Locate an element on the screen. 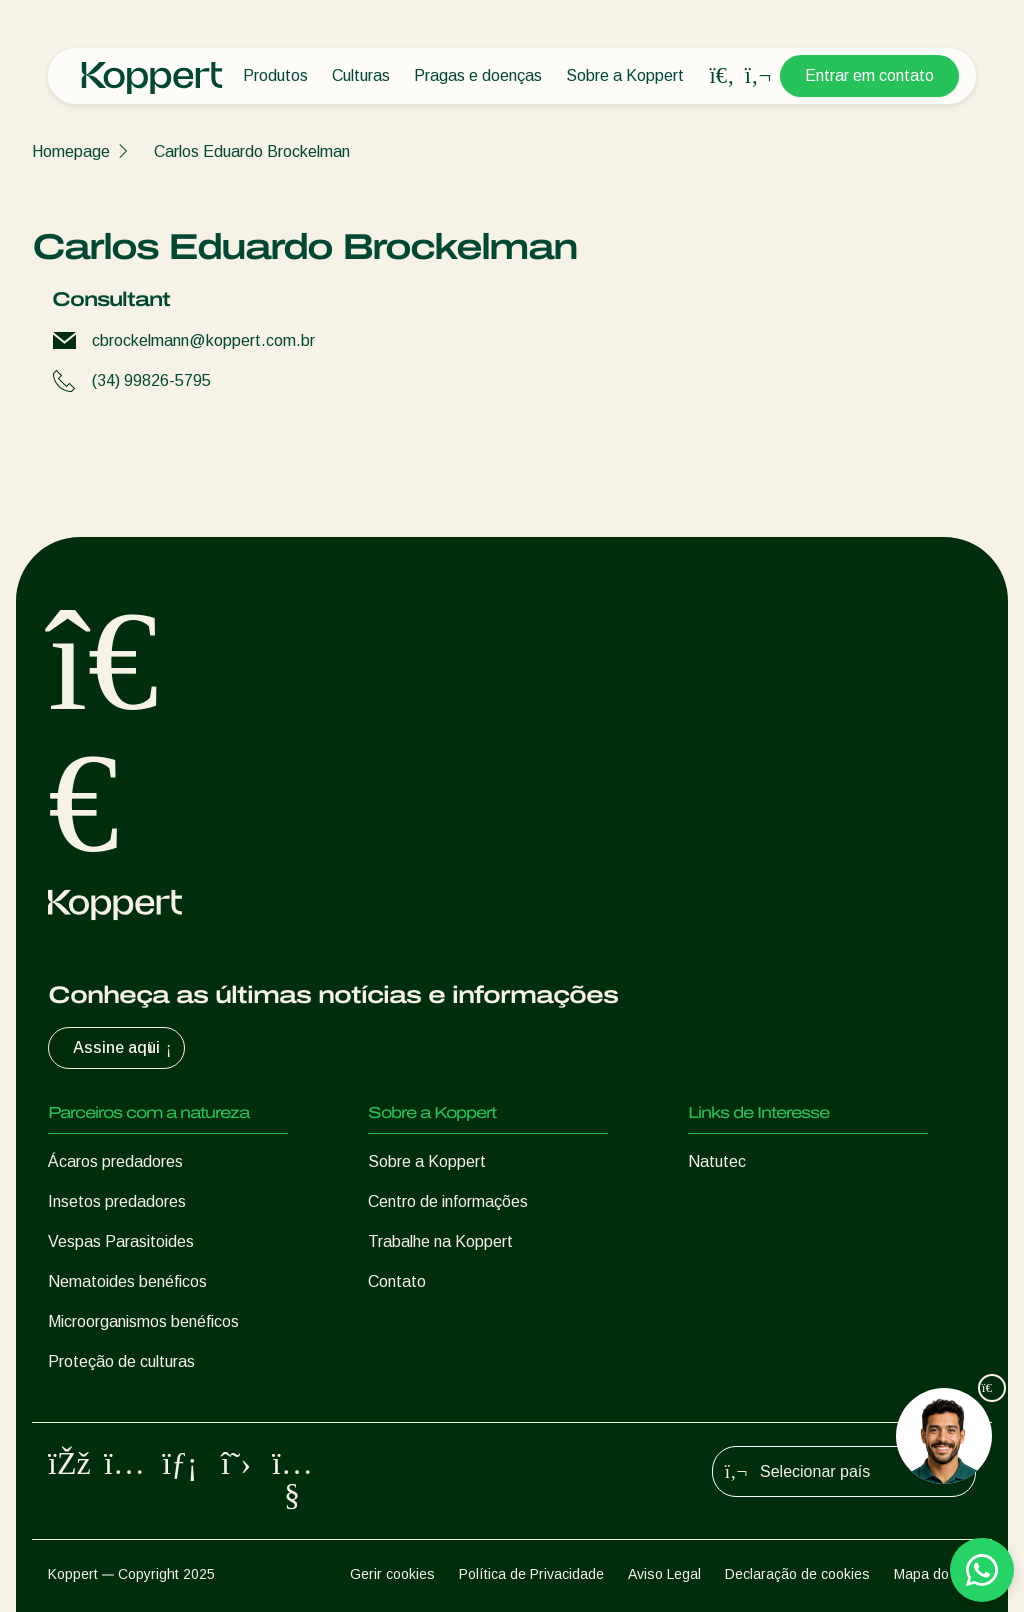 The width and height of the screenshot is (1024, 1612). Insetos predadores is located at coordinates (117, 1201).